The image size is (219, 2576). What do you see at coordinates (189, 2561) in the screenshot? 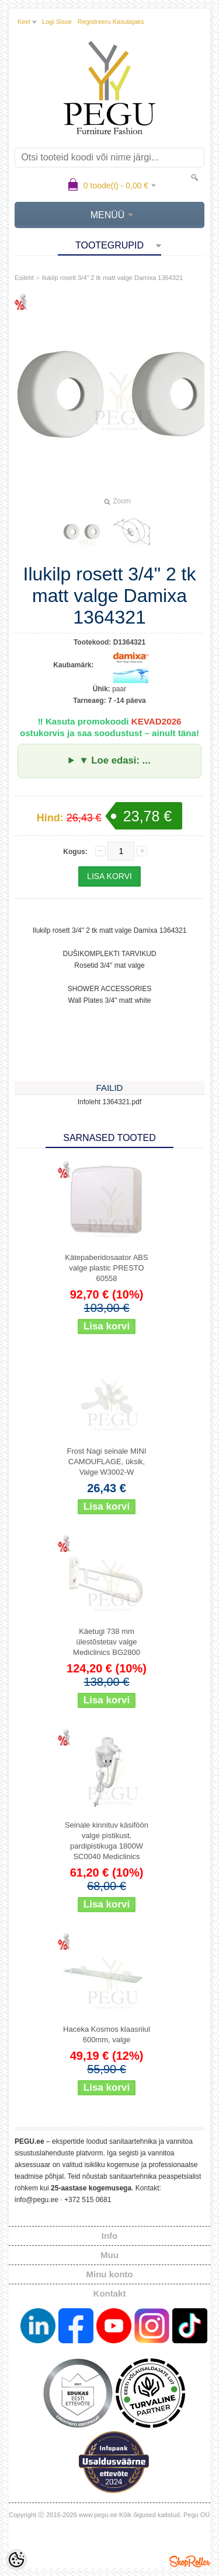
I see `Shoproller.ee` at bounding box center [189, 2561].